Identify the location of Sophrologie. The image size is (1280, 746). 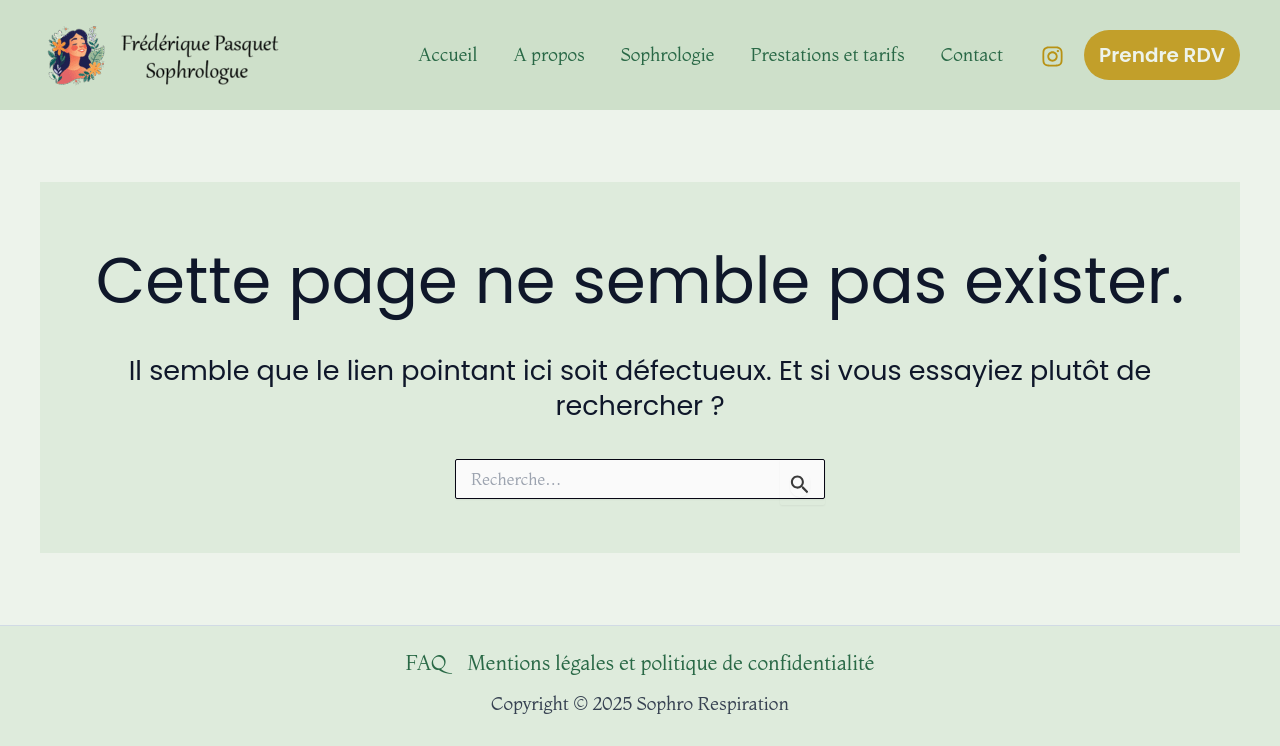
(668, 54).